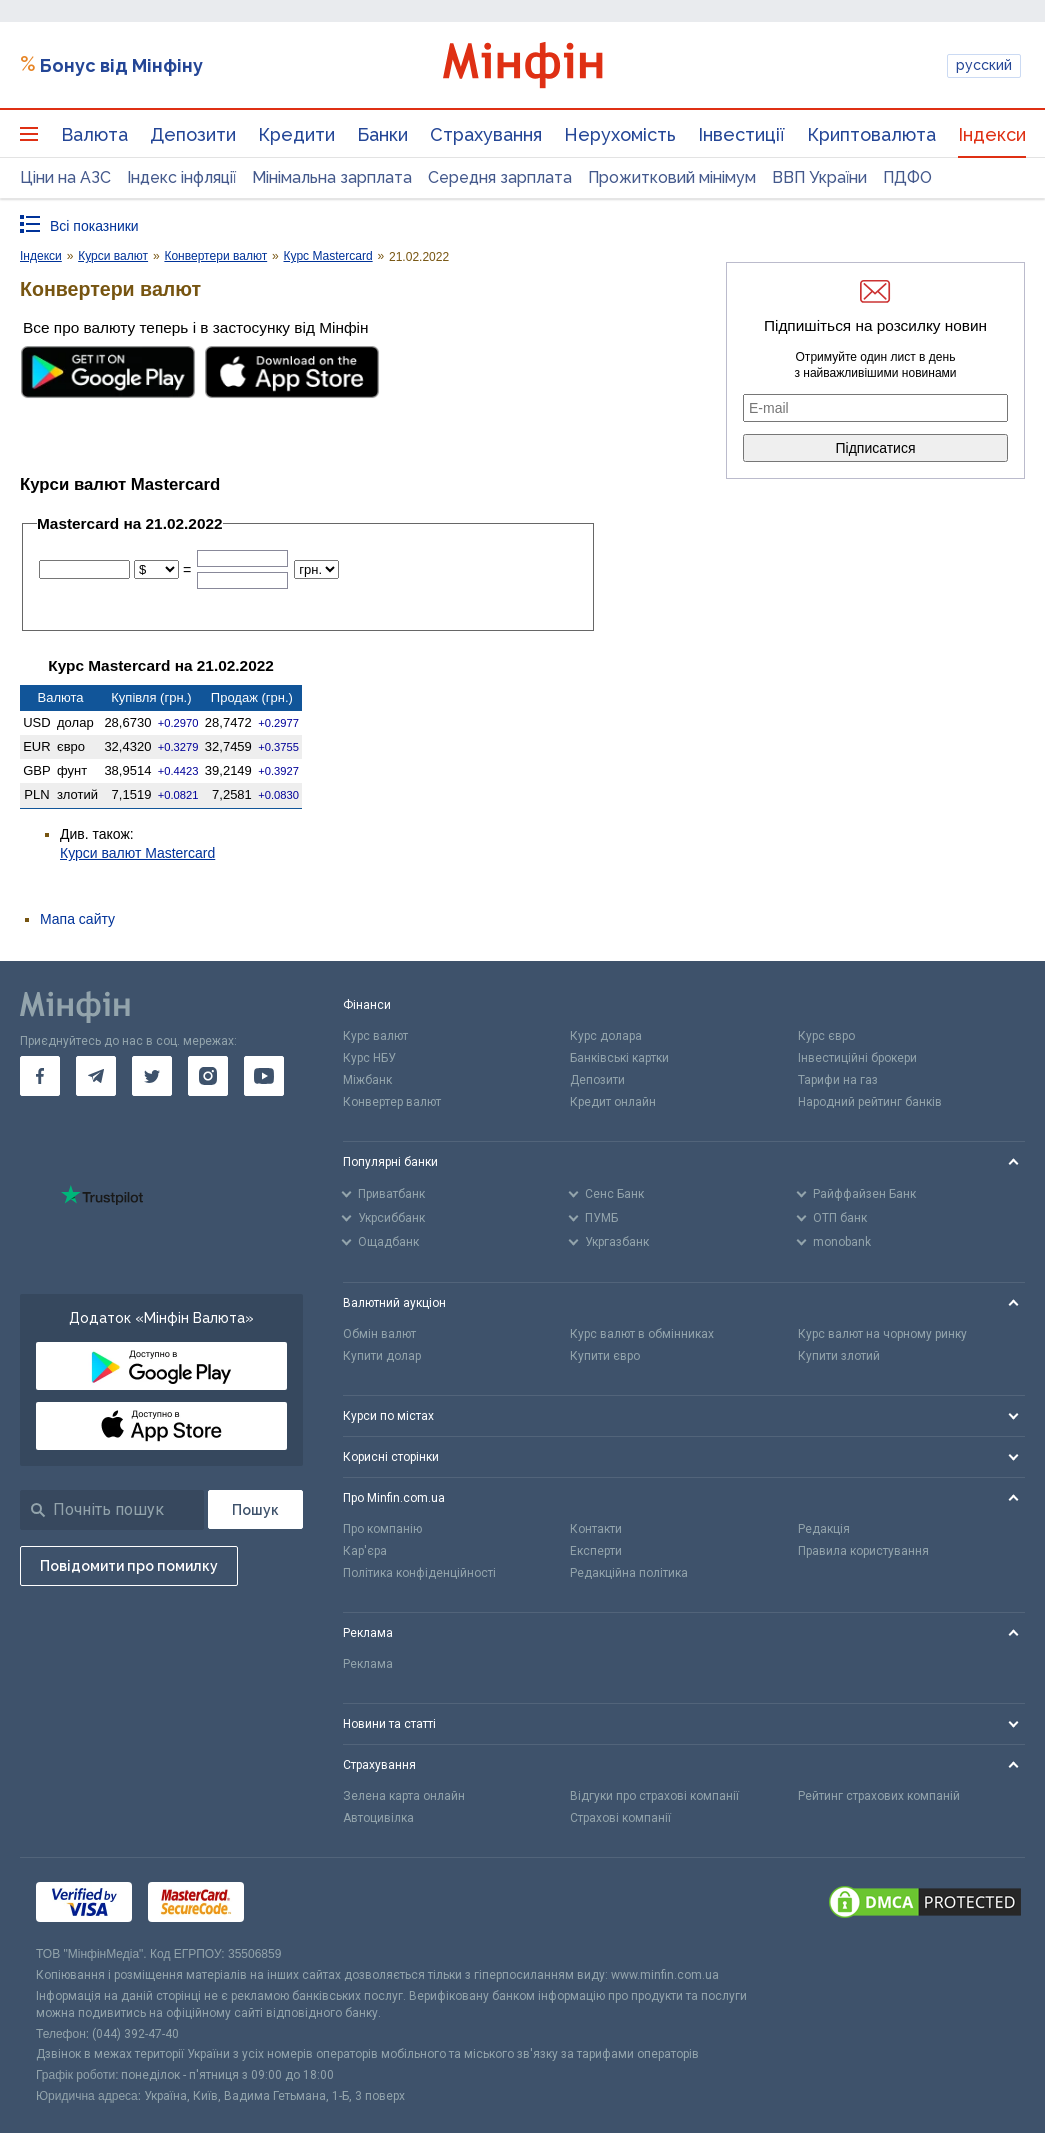 Image resolution: width=1045 pixels, height=2133 pixels. Describe the element at coordinates (94, 226) in the screenshot. I see `Всі показники` at that location.